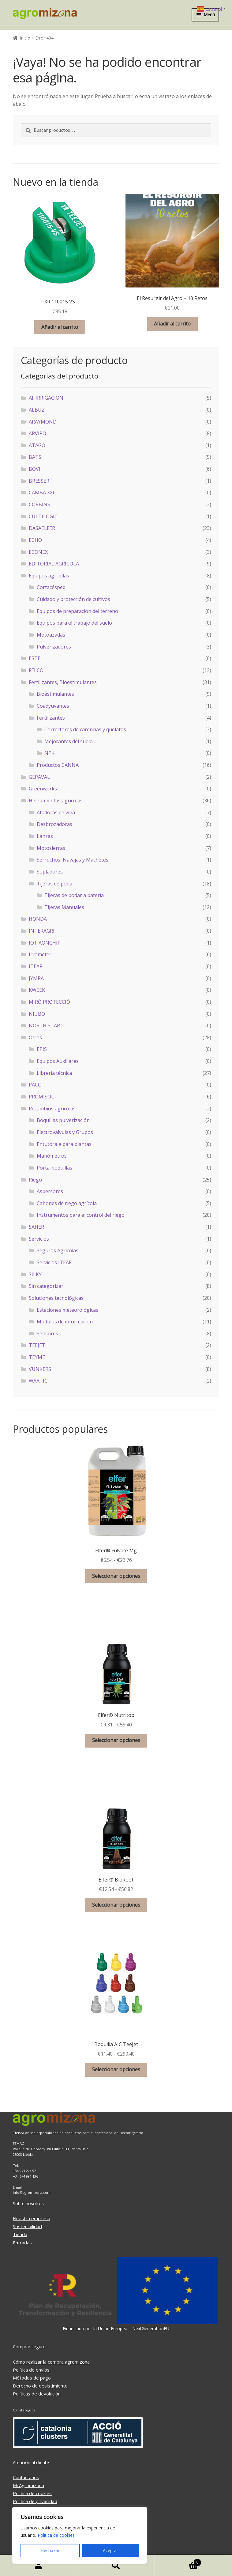 This screenshot has height=2576, width=232. I want to click on VUNKERS, so click(40, 1369).